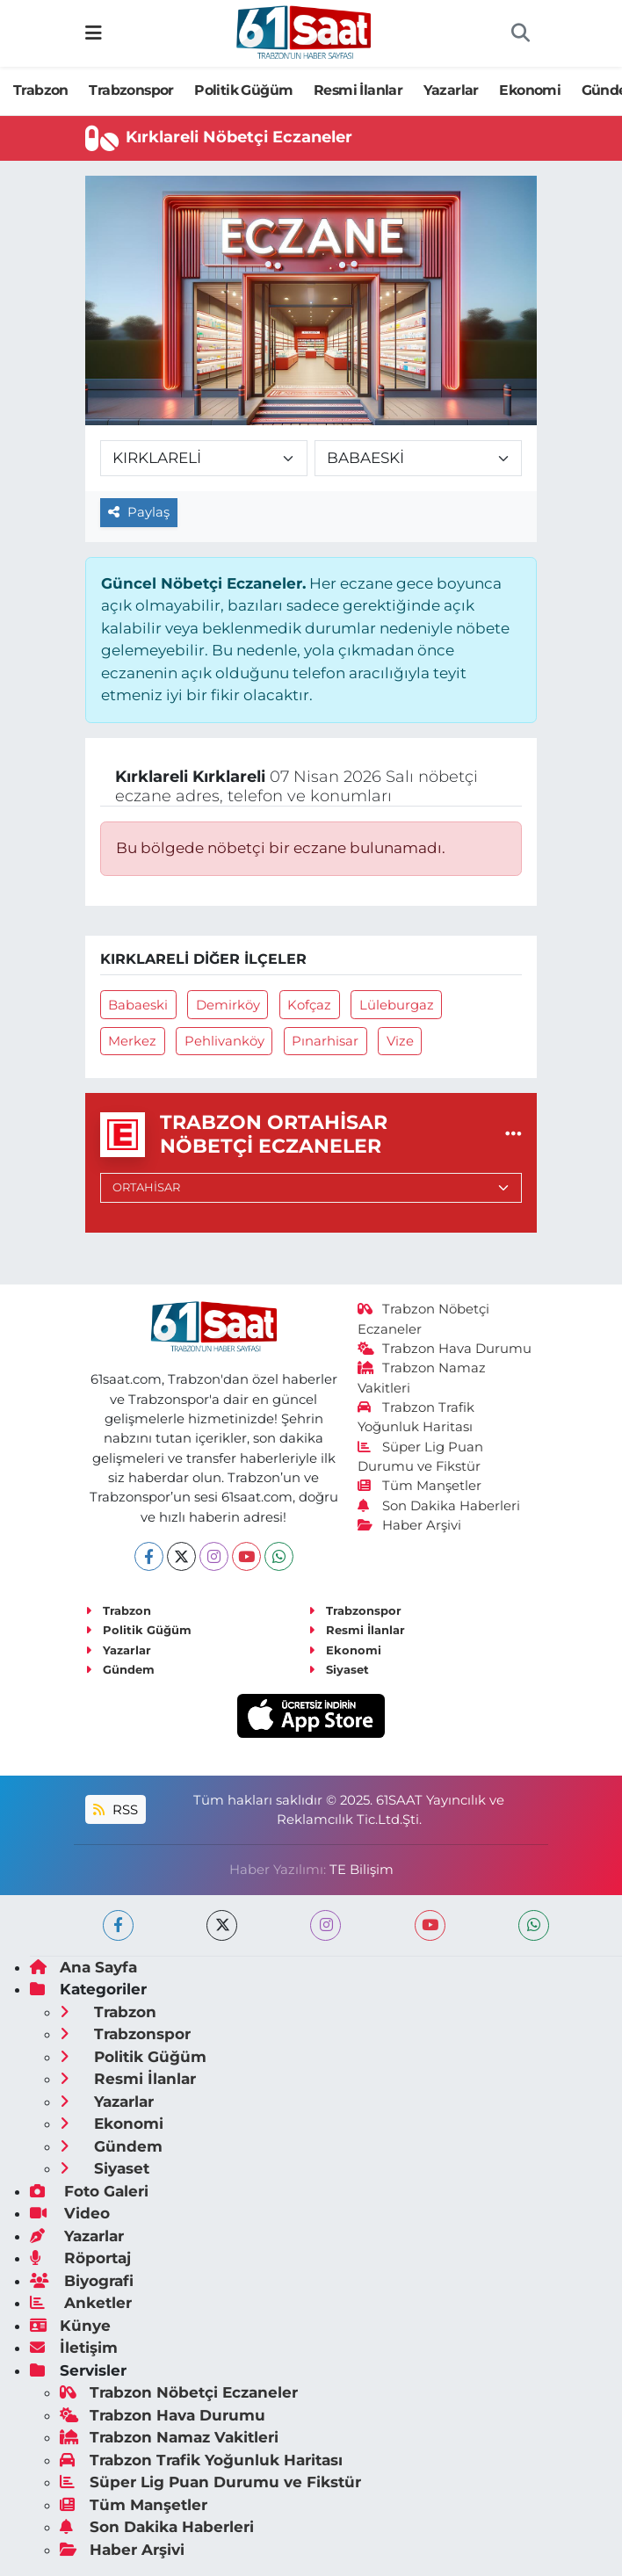 This screenshot has width=622, height=2576. I want to click on Trabzon Trafik Yoğunluk Haritası, so click(201, 2460).